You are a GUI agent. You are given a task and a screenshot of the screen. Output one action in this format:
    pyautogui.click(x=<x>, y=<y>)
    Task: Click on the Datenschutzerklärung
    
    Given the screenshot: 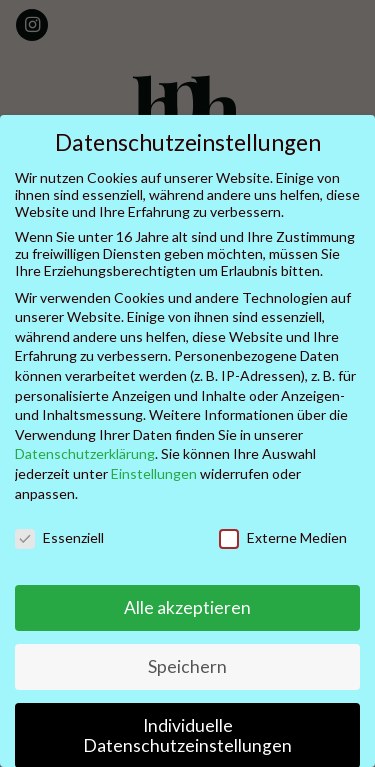 What is the action you would take?
    pyautogui.click(x=85, y=453)
    